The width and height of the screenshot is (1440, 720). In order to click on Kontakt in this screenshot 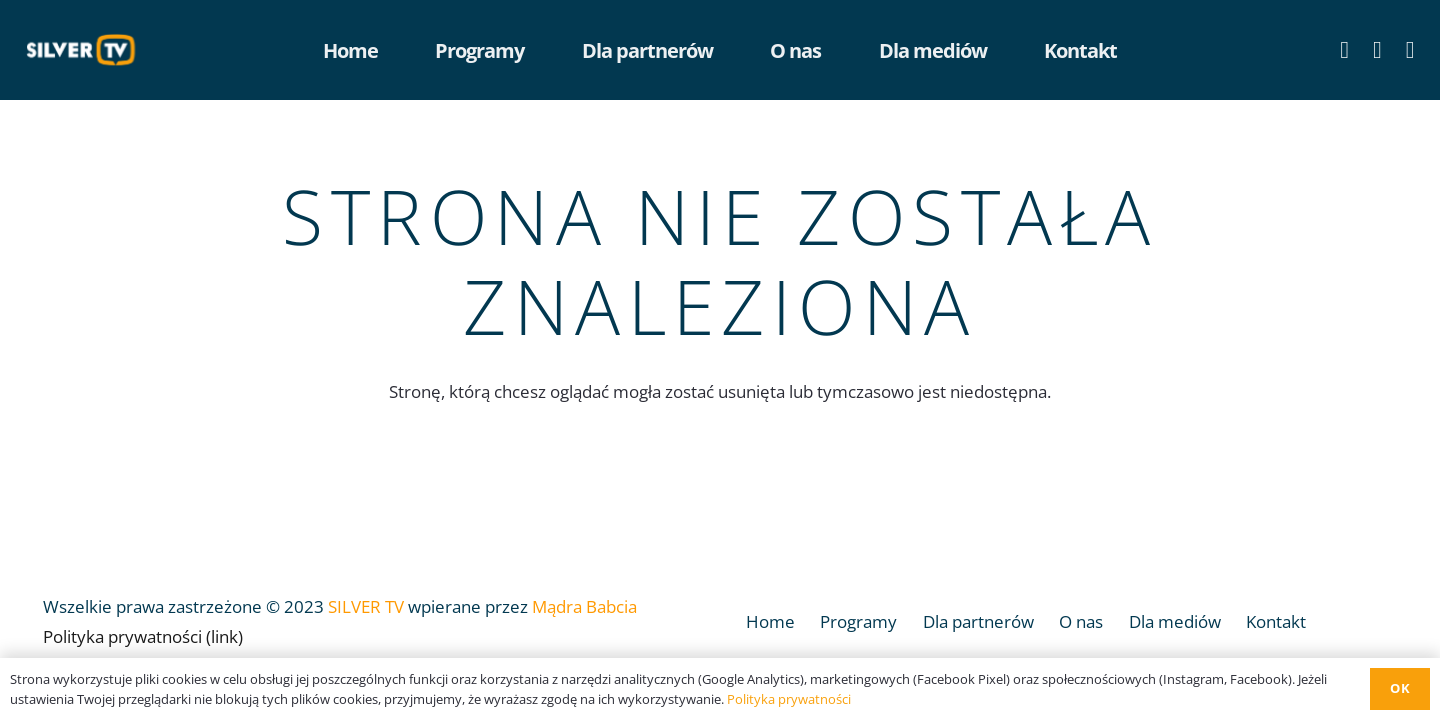, I will do `click(1276, 621)`.